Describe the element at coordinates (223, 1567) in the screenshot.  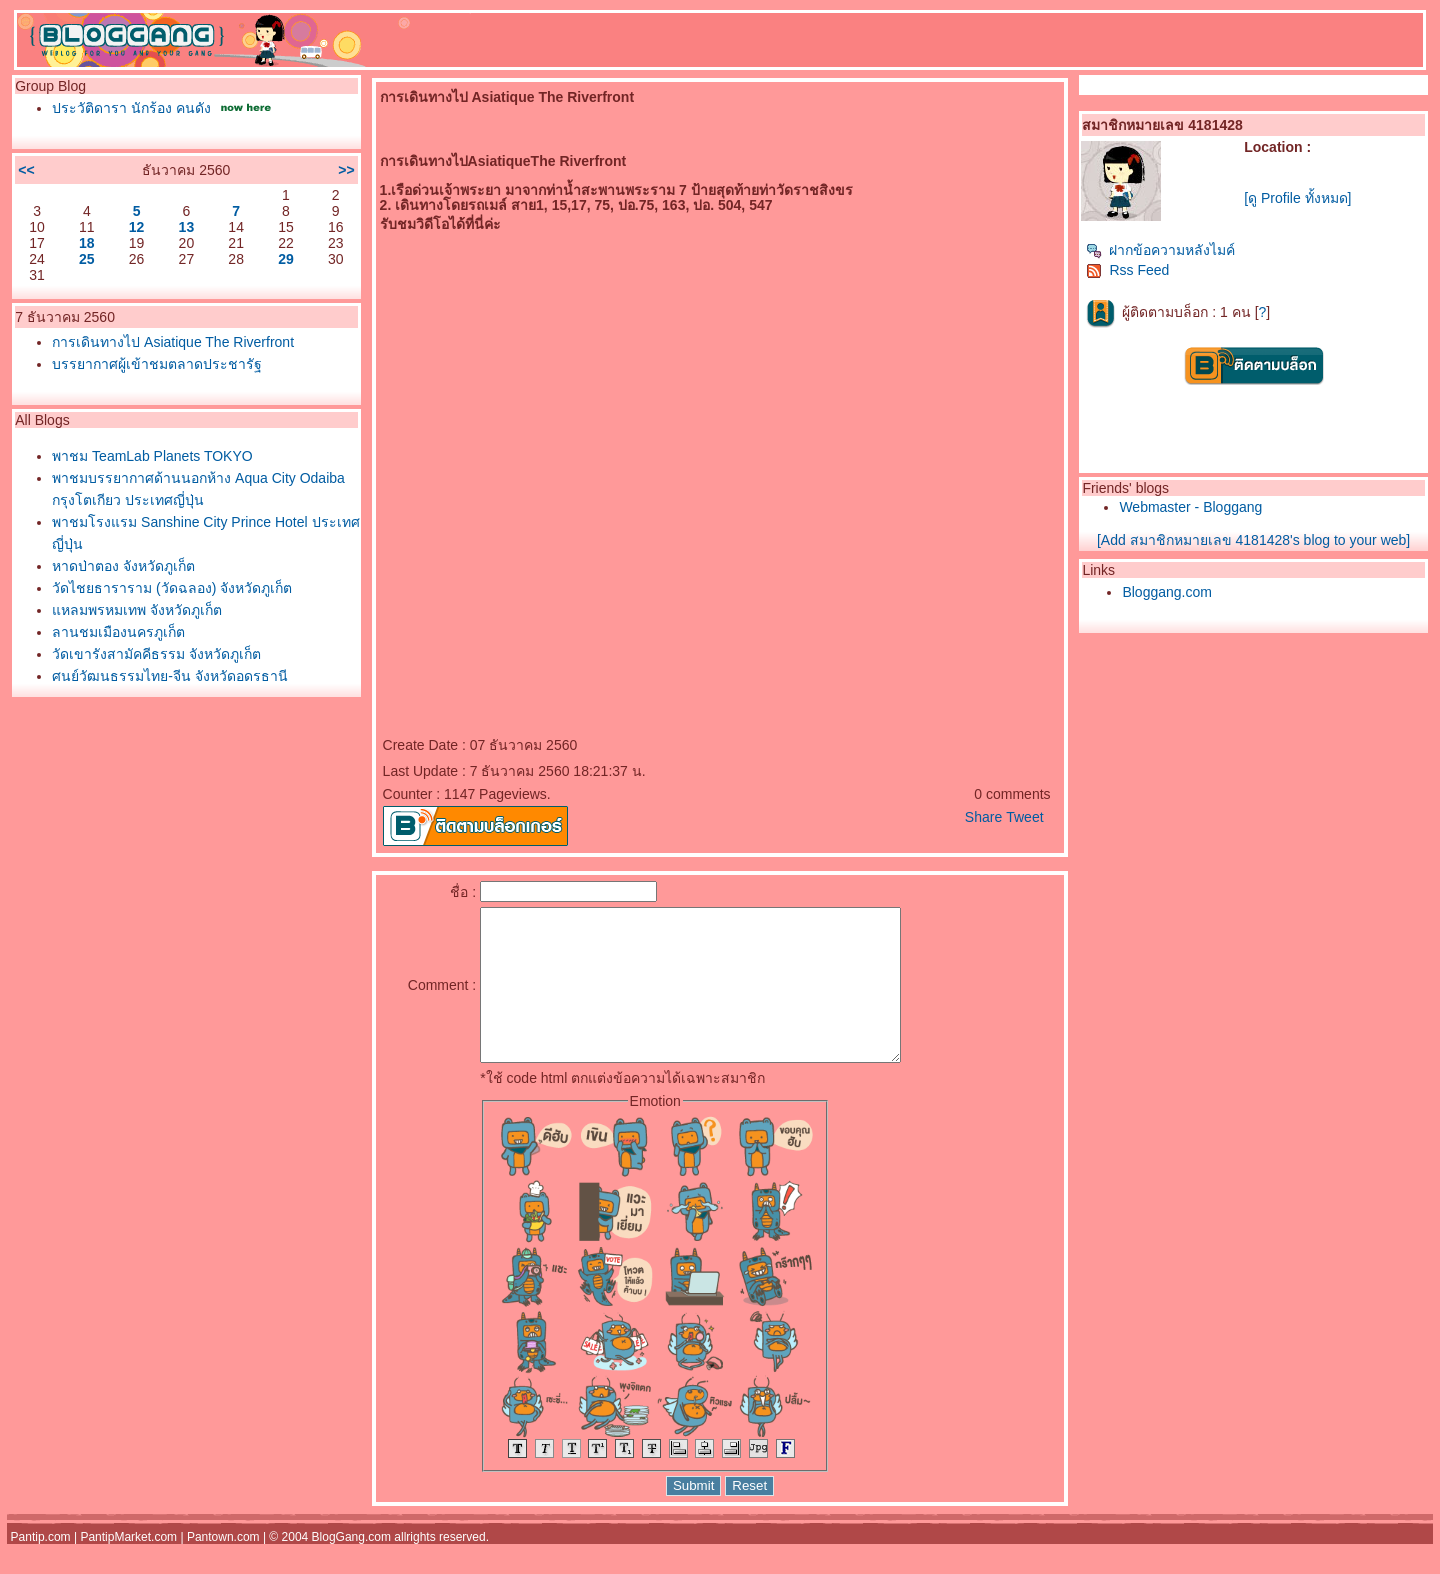
I see `Pantown.com` at that location.